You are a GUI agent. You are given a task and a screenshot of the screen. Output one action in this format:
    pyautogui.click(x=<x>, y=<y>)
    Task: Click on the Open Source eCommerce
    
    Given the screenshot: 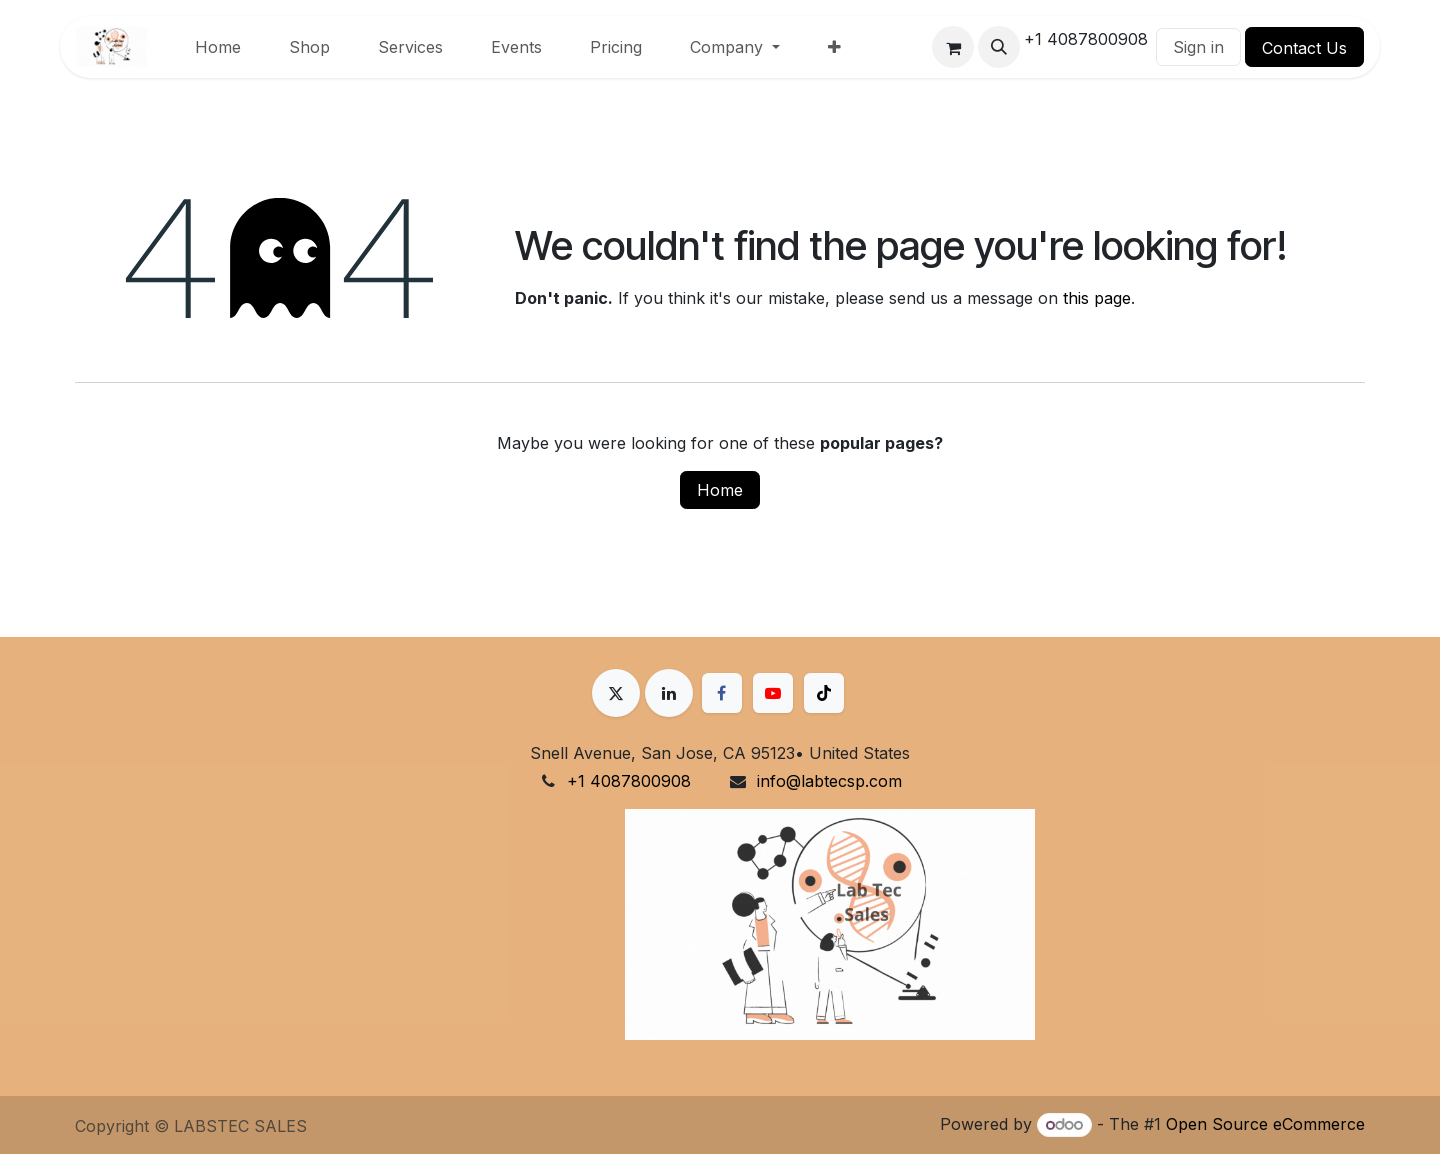 What is the action you would take?
    pyautogui.click(x=1265, y=1124)
    